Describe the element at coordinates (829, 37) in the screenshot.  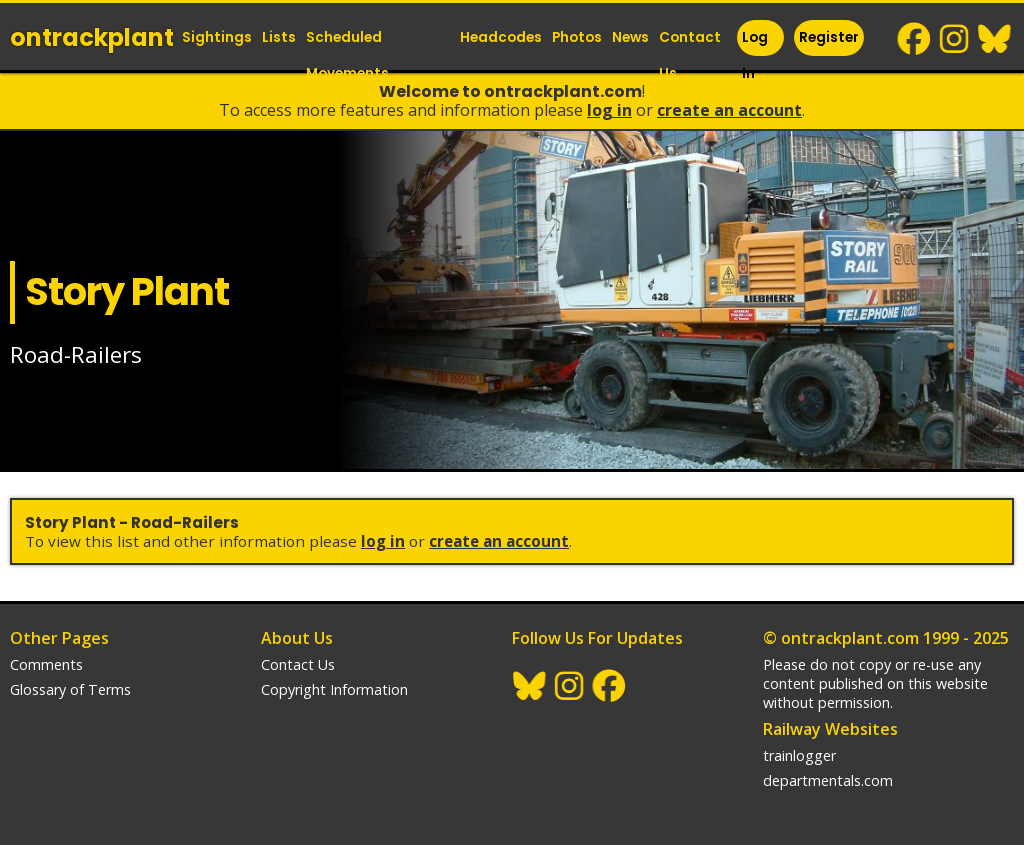
I see `Register` at that location.